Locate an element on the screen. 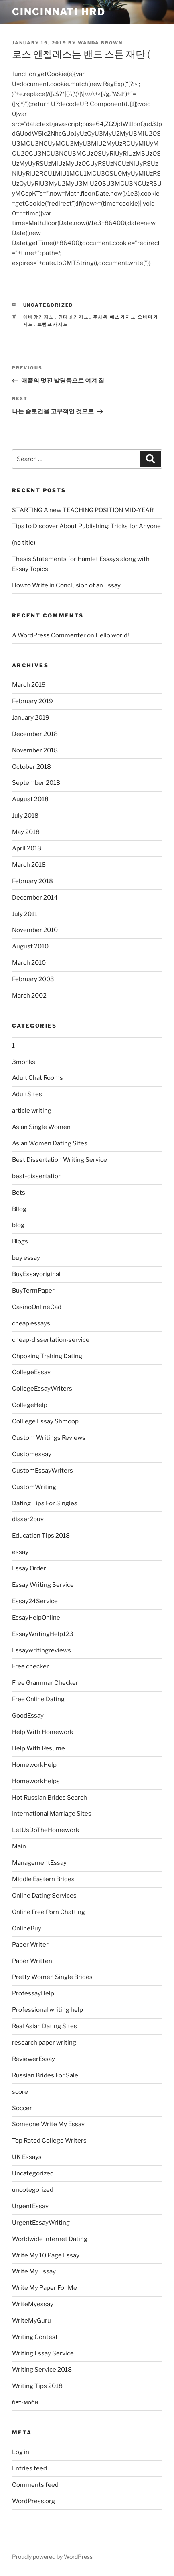 The height and width of the screenshot is (2576, 174). WriteMyGuru is located at coordinates (31, 2320).